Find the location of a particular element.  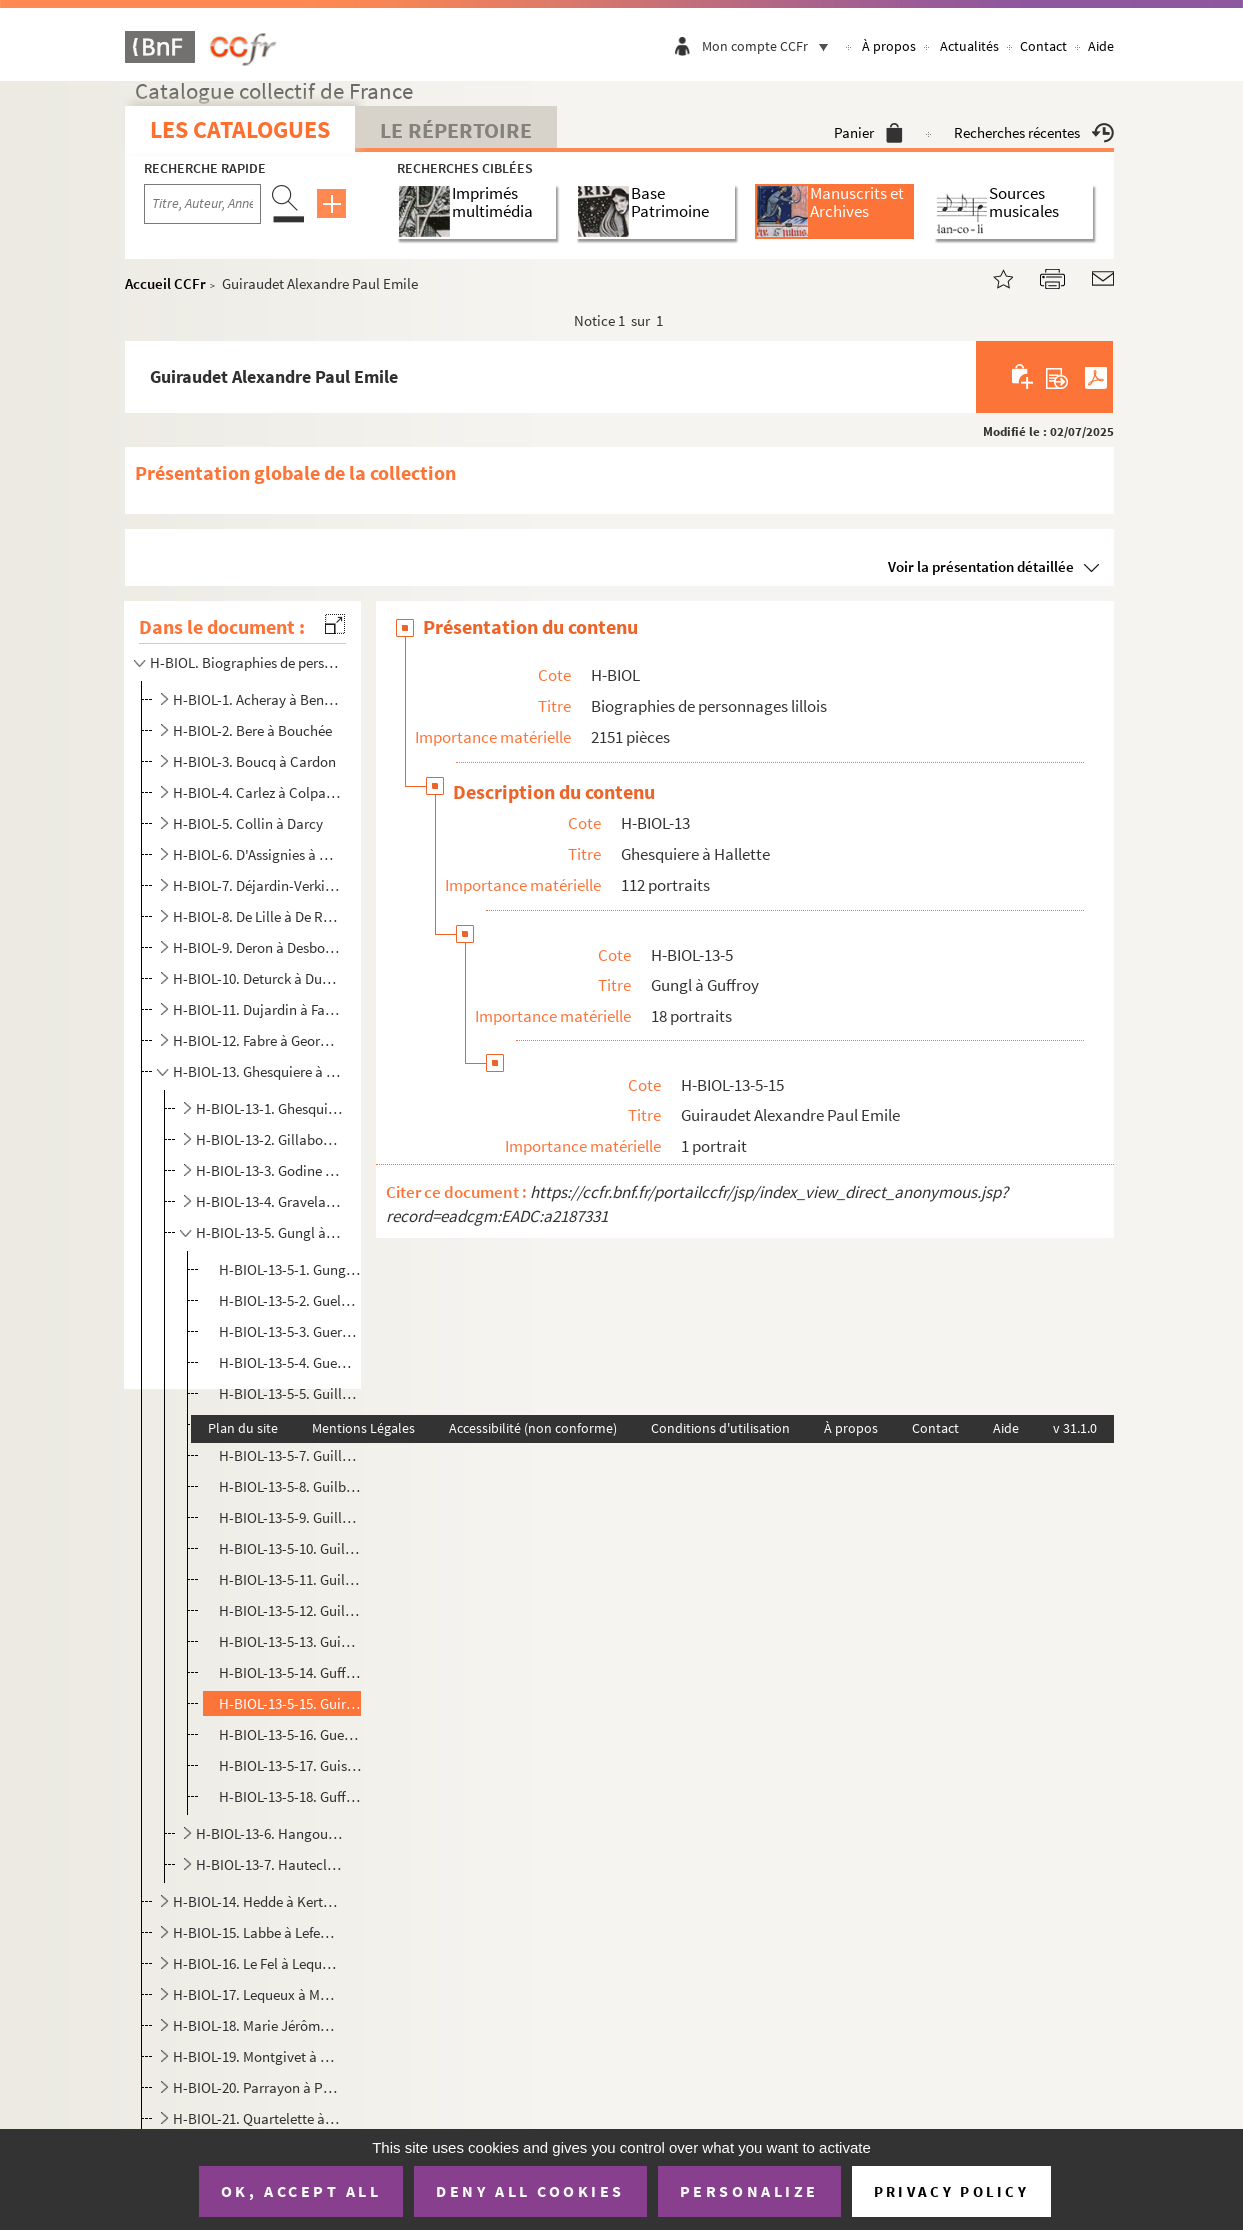

H-BIOL-13-5-1. Gungl Joseph et Nicolas, musicien is located at coordinates (290, 1269).